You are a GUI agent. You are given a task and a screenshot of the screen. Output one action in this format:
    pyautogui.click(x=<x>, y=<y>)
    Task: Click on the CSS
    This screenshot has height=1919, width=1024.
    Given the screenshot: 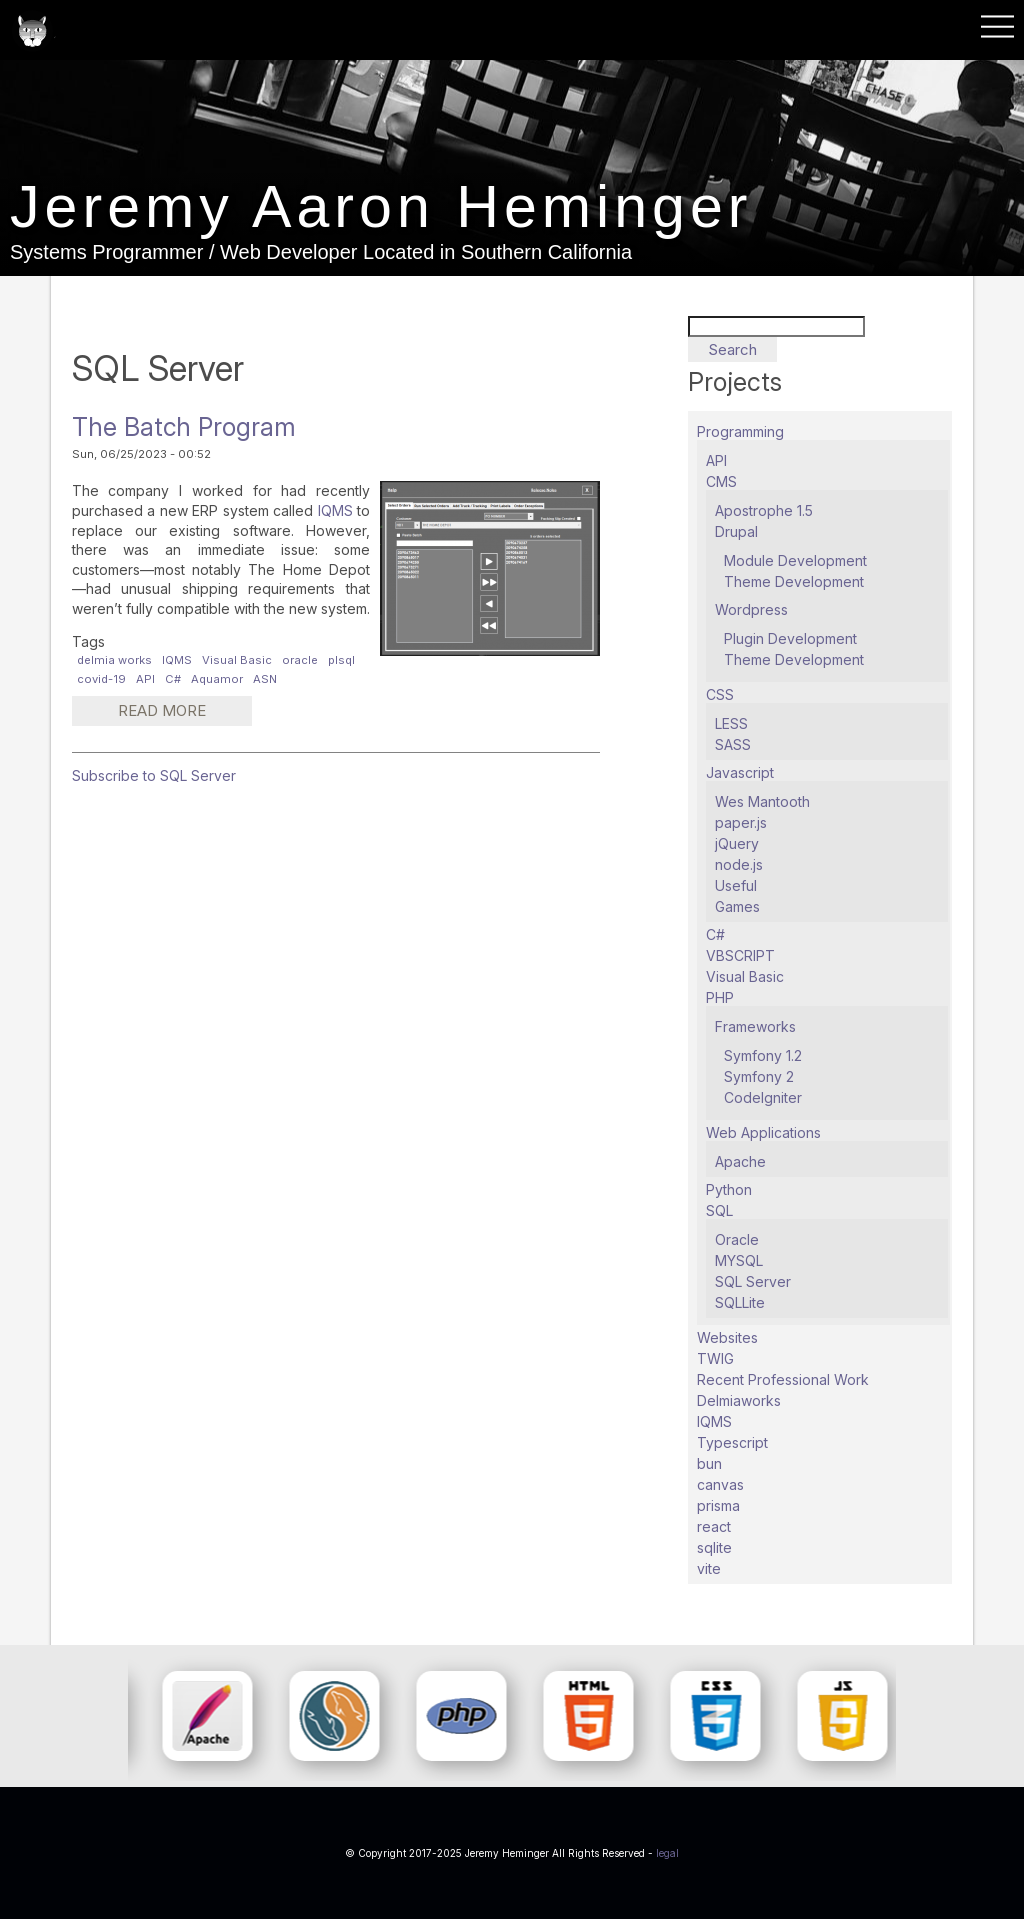 What is the action you would take?
    pyautogui.click(x=720, y=694)
    